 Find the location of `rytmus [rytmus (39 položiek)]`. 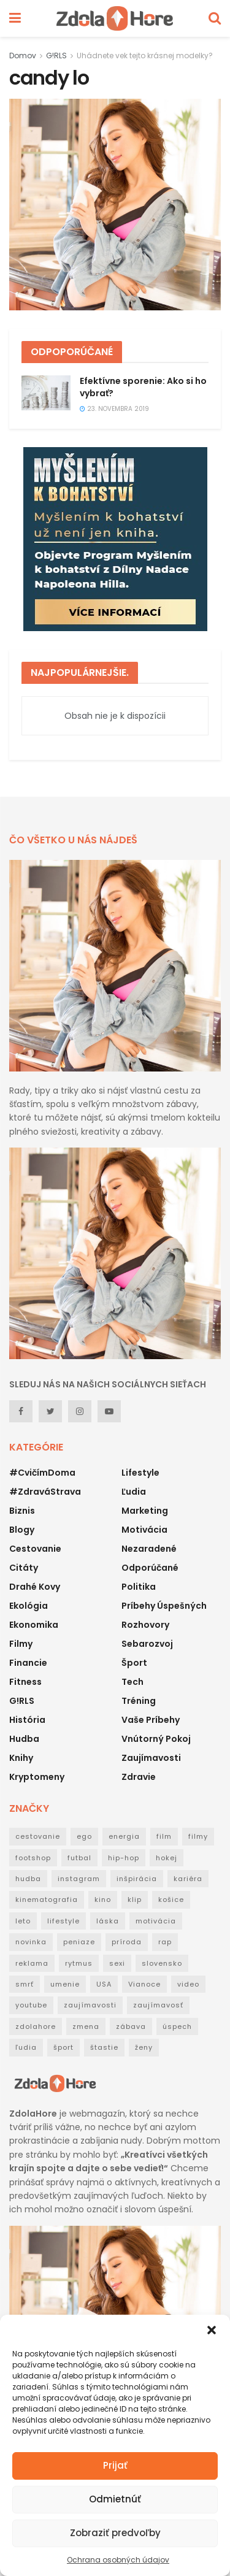

rytmus [rytmus (39 položiek)] is located at coordinates (79, 1963).